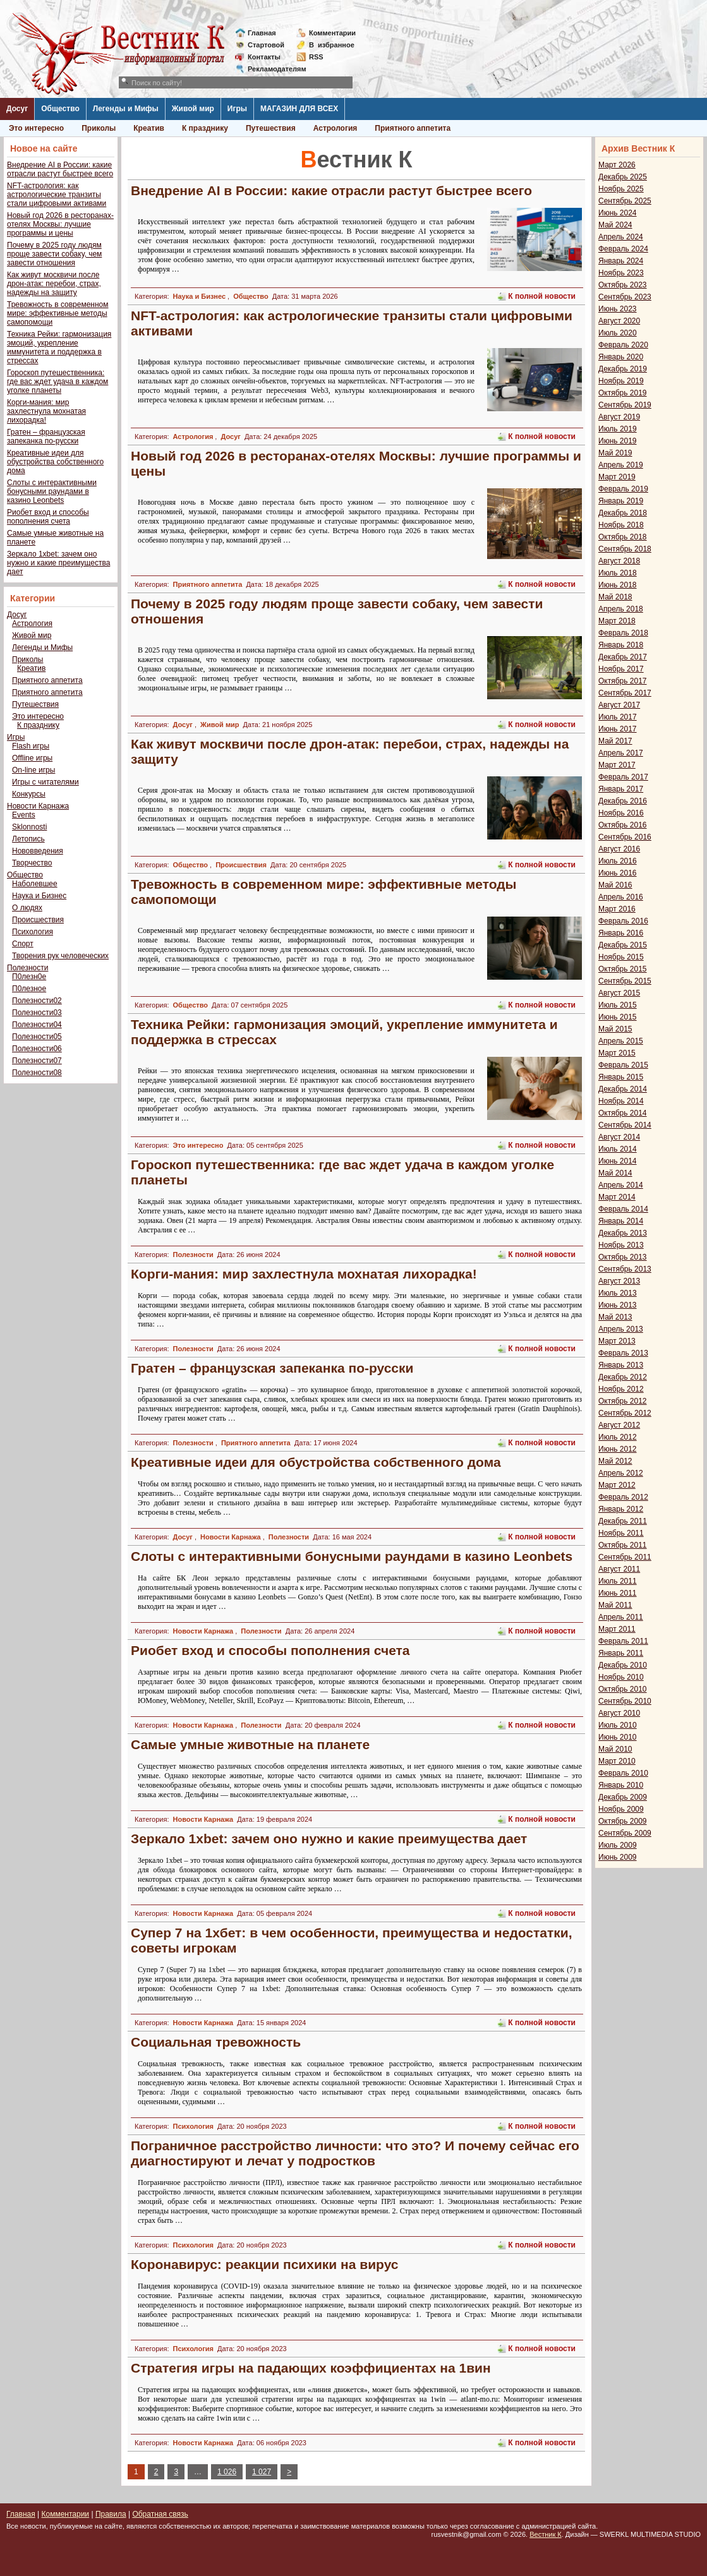 Image resolution: width=707 pixels, height=2576 pixels. What do you see at coordinates (620, 1785) in the screenshot?
I see `Январь 2010` at bounding box center [620, 1785].